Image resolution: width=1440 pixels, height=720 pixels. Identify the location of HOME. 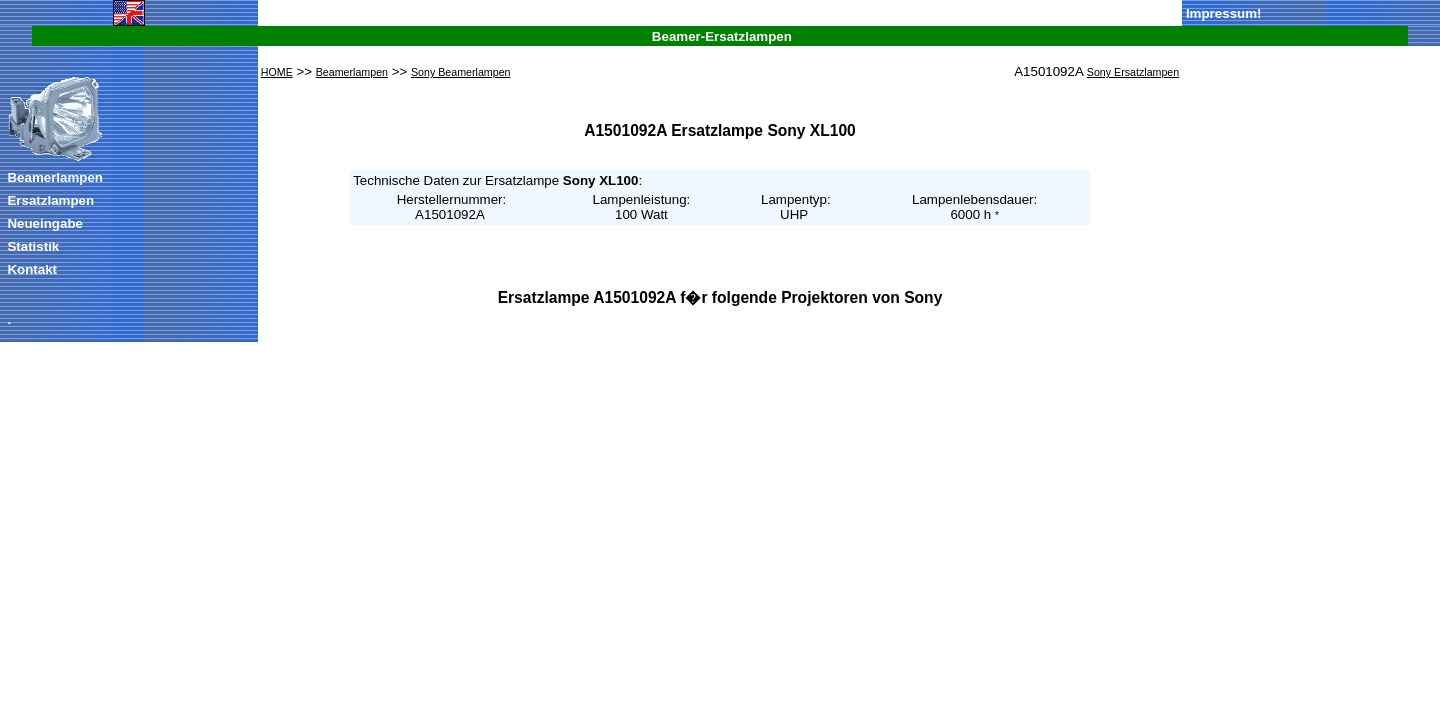
(277, 72).